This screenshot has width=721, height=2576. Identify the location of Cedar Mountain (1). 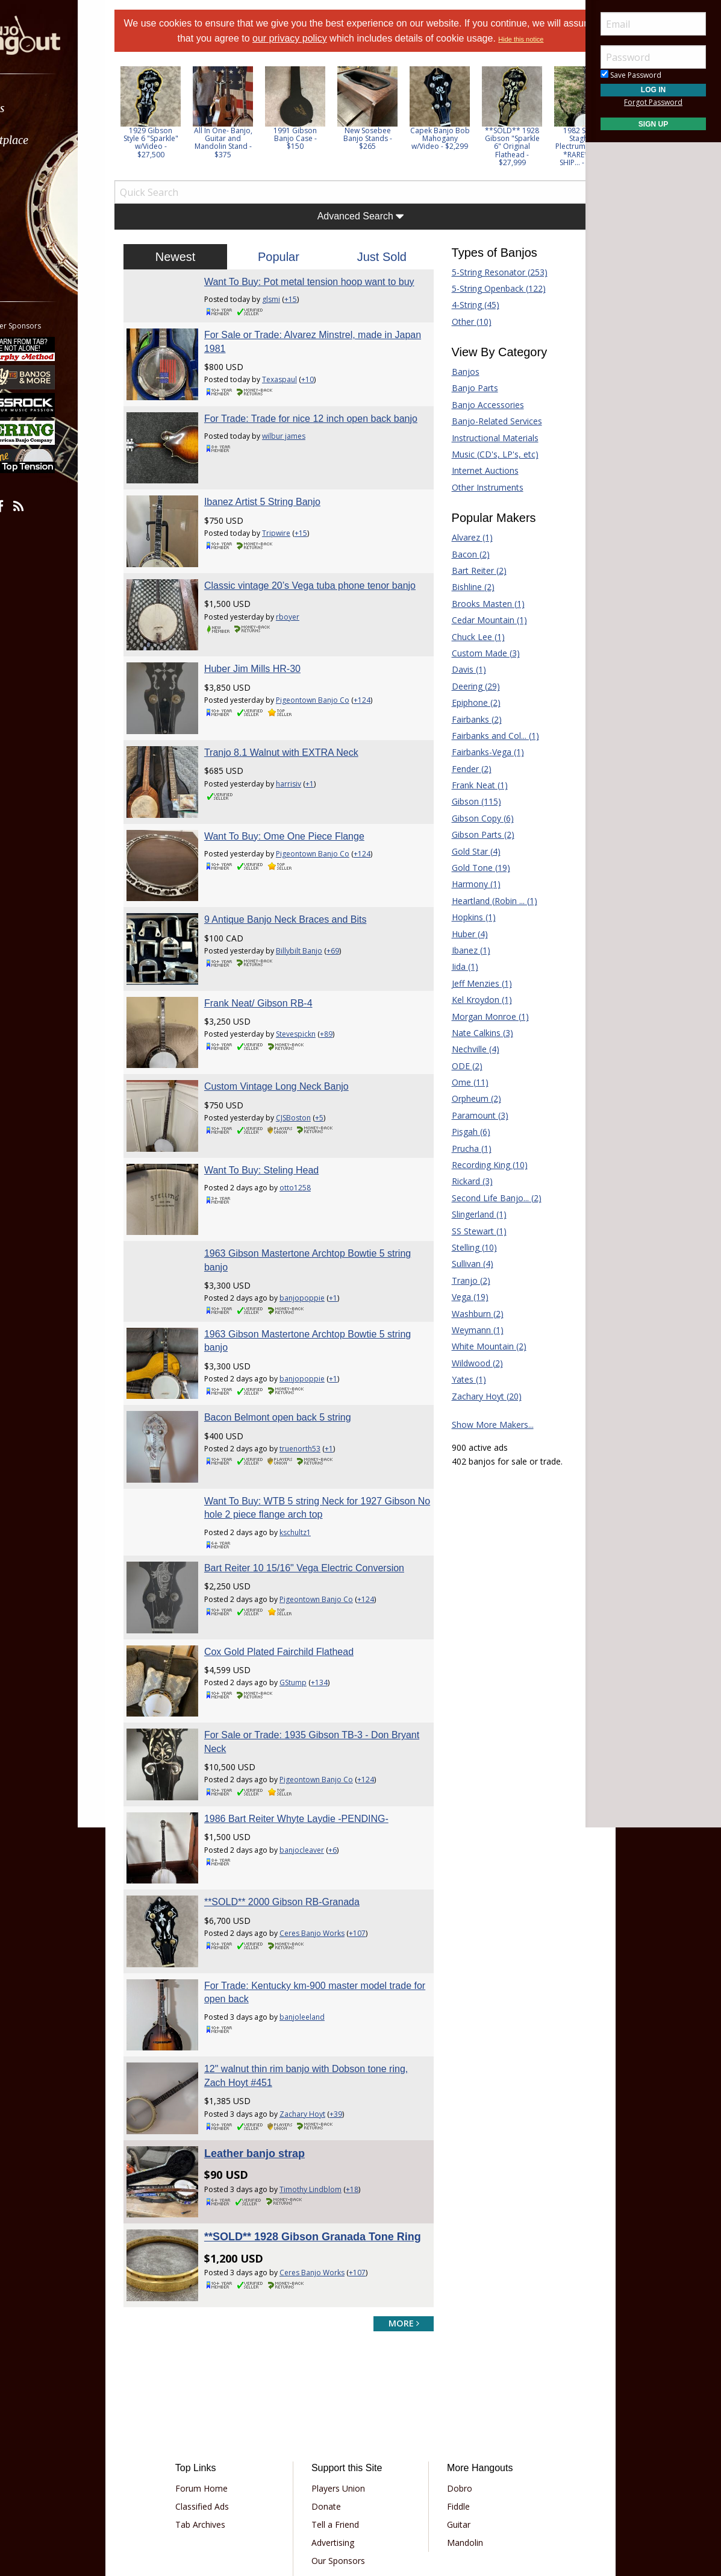
(479, 634).